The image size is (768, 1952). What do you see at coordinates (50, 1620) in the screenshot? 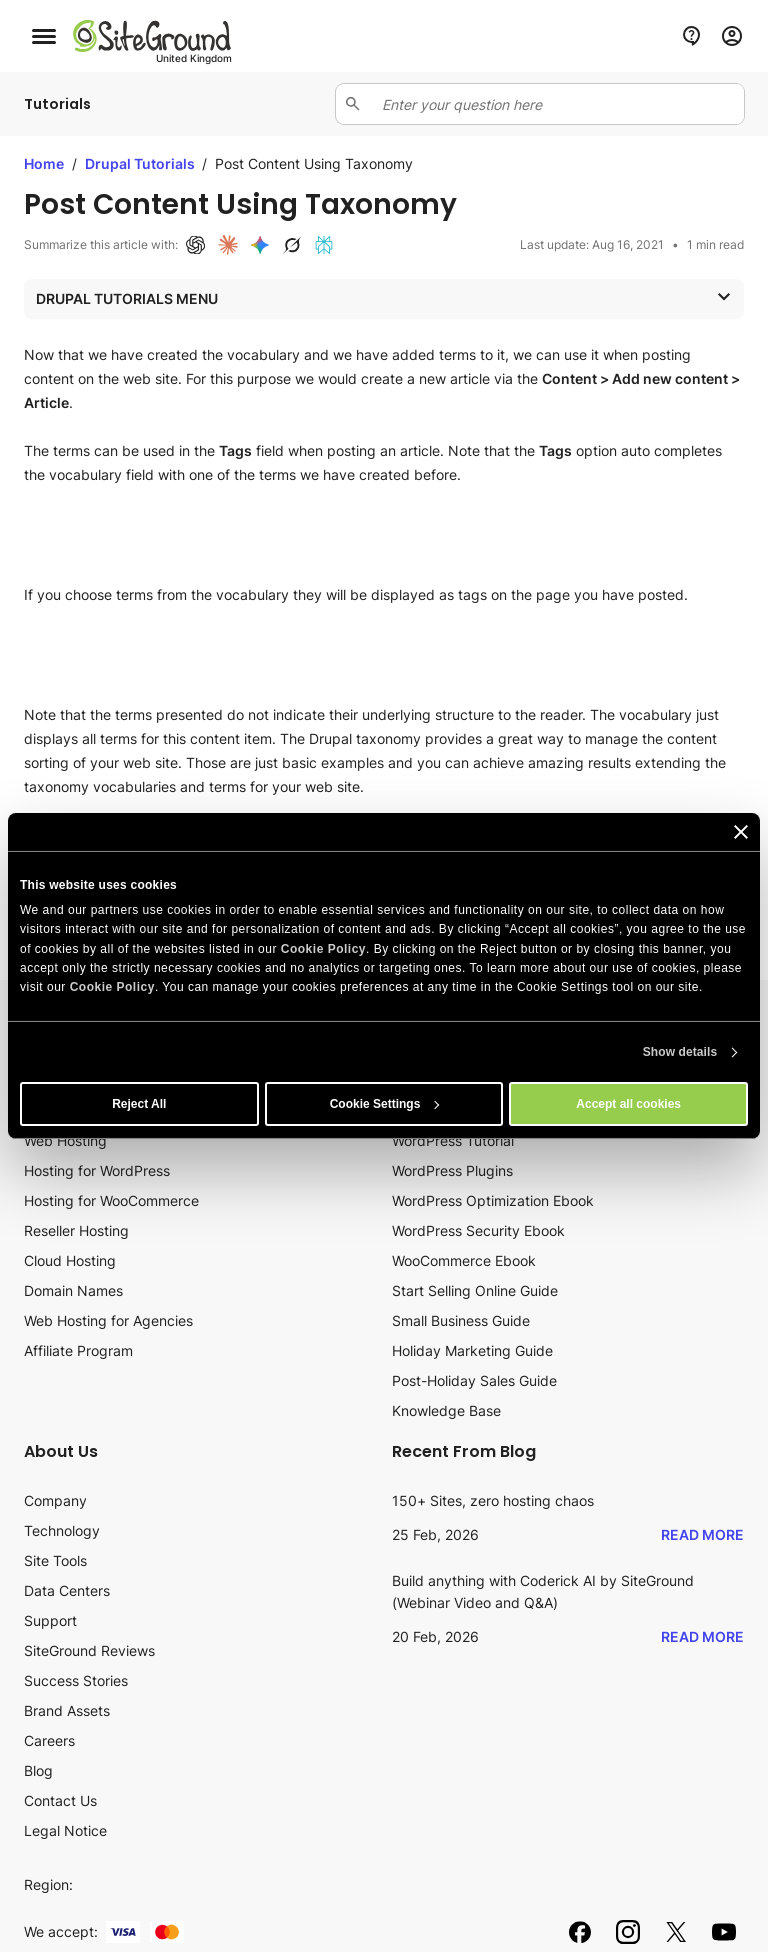
I see `Support` at bounding box center [50, 1620].